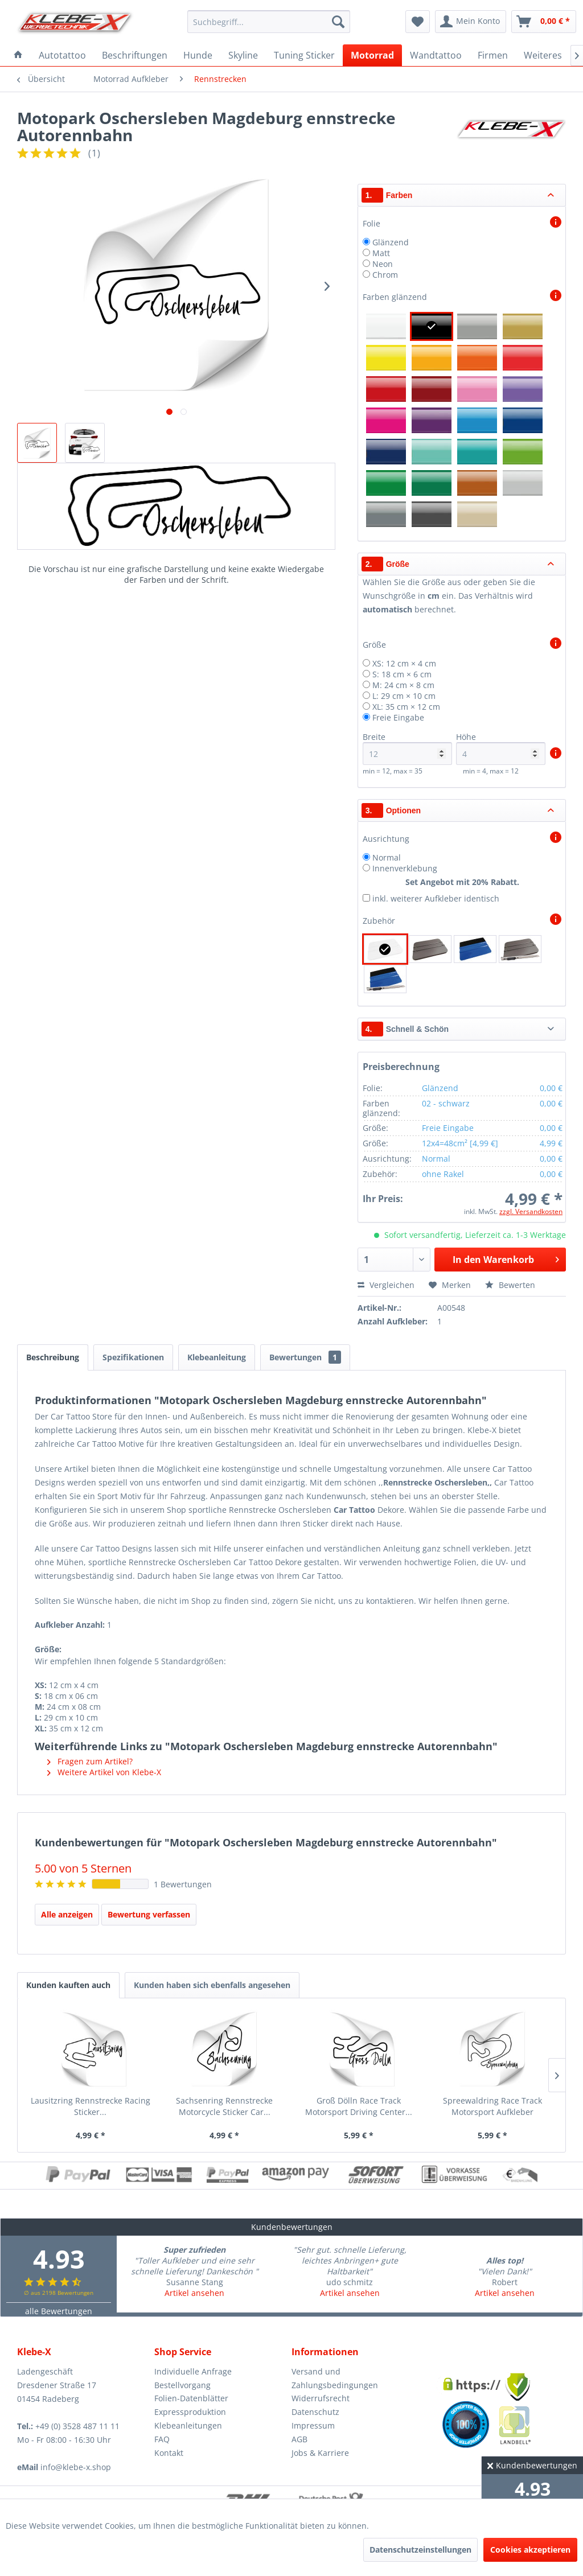  What do you see at coordinates (18, 55) in the screenshot?
I see `[Home]` at bounding box center [18, 55].